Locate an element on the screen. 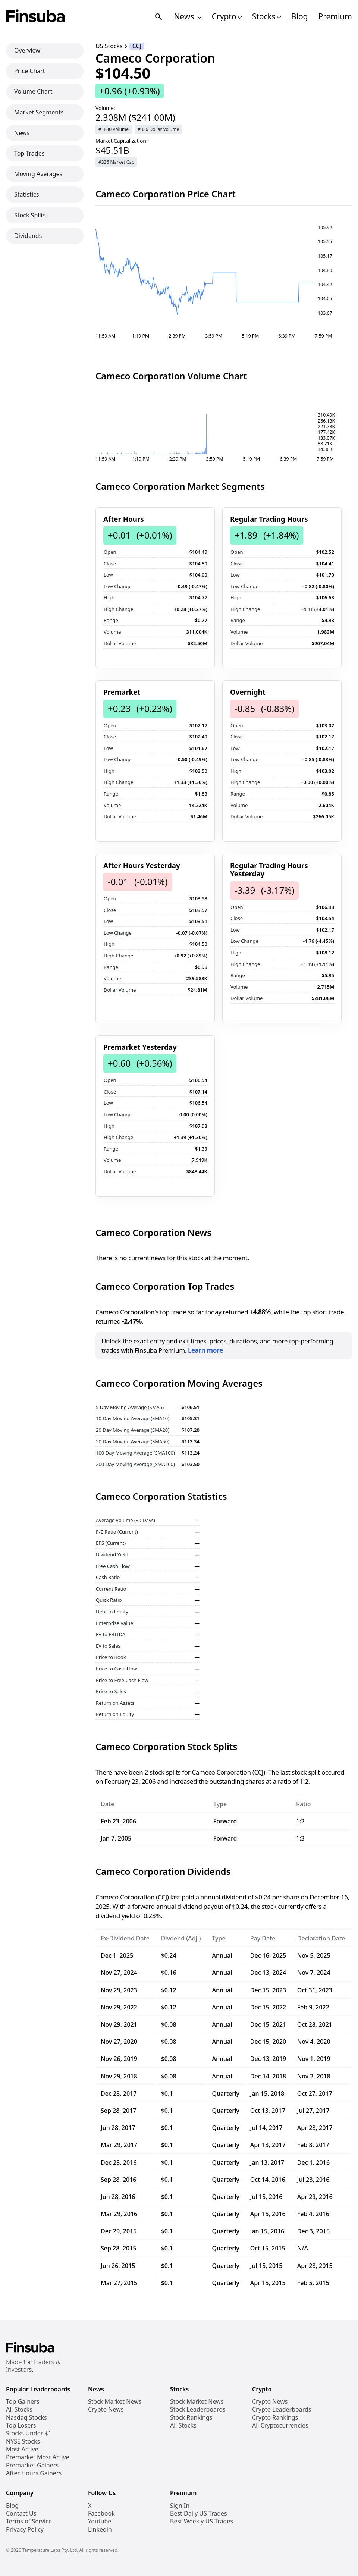  Top Gainers is located at coordinates (22, 2402).